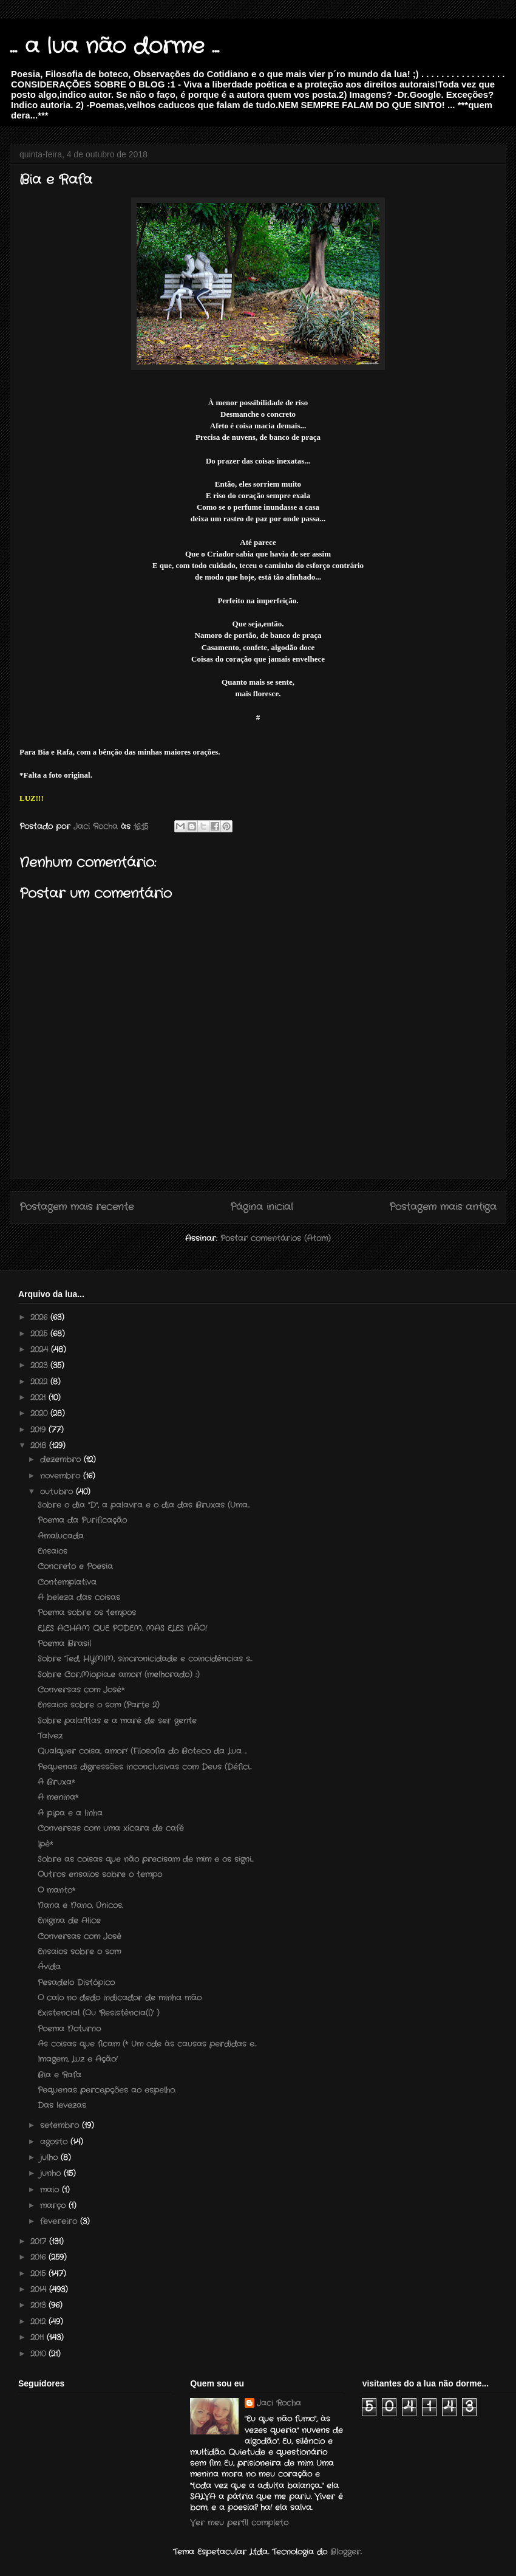 This screenshot has width=516, height=2576. What do you see at coordinates (79, 1597) in the screenshot?
I see `A beleza das coisas` at bounding box center [79, 1597].